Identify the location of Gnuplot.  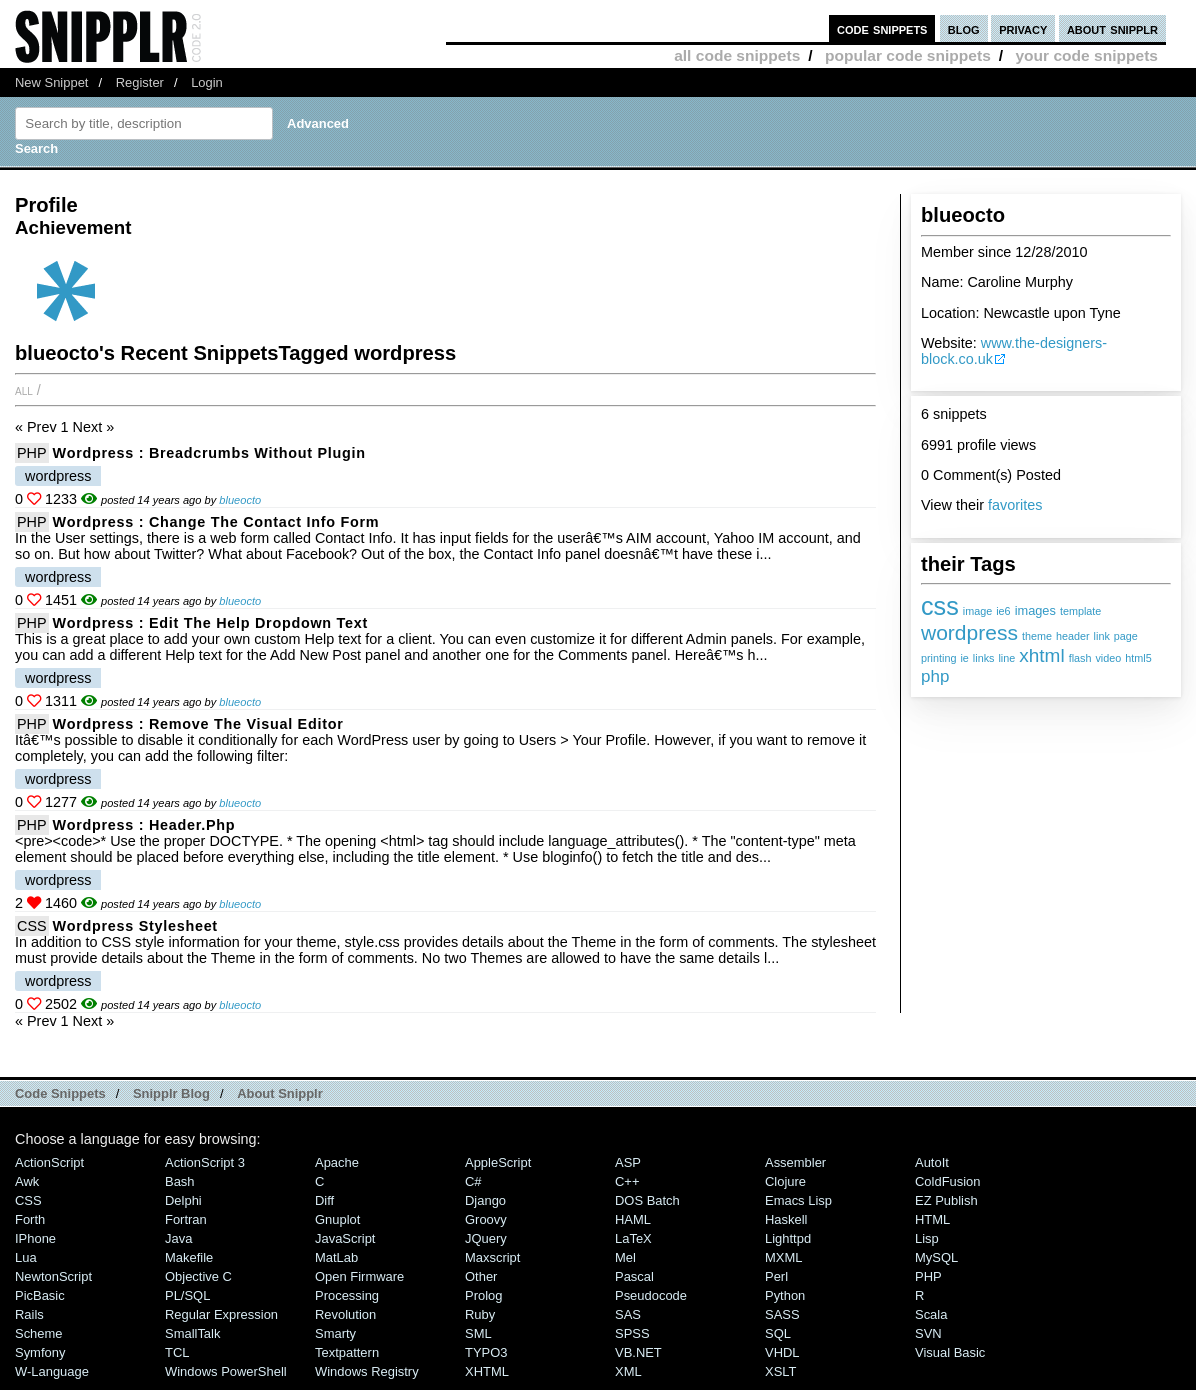
(337, 1219).